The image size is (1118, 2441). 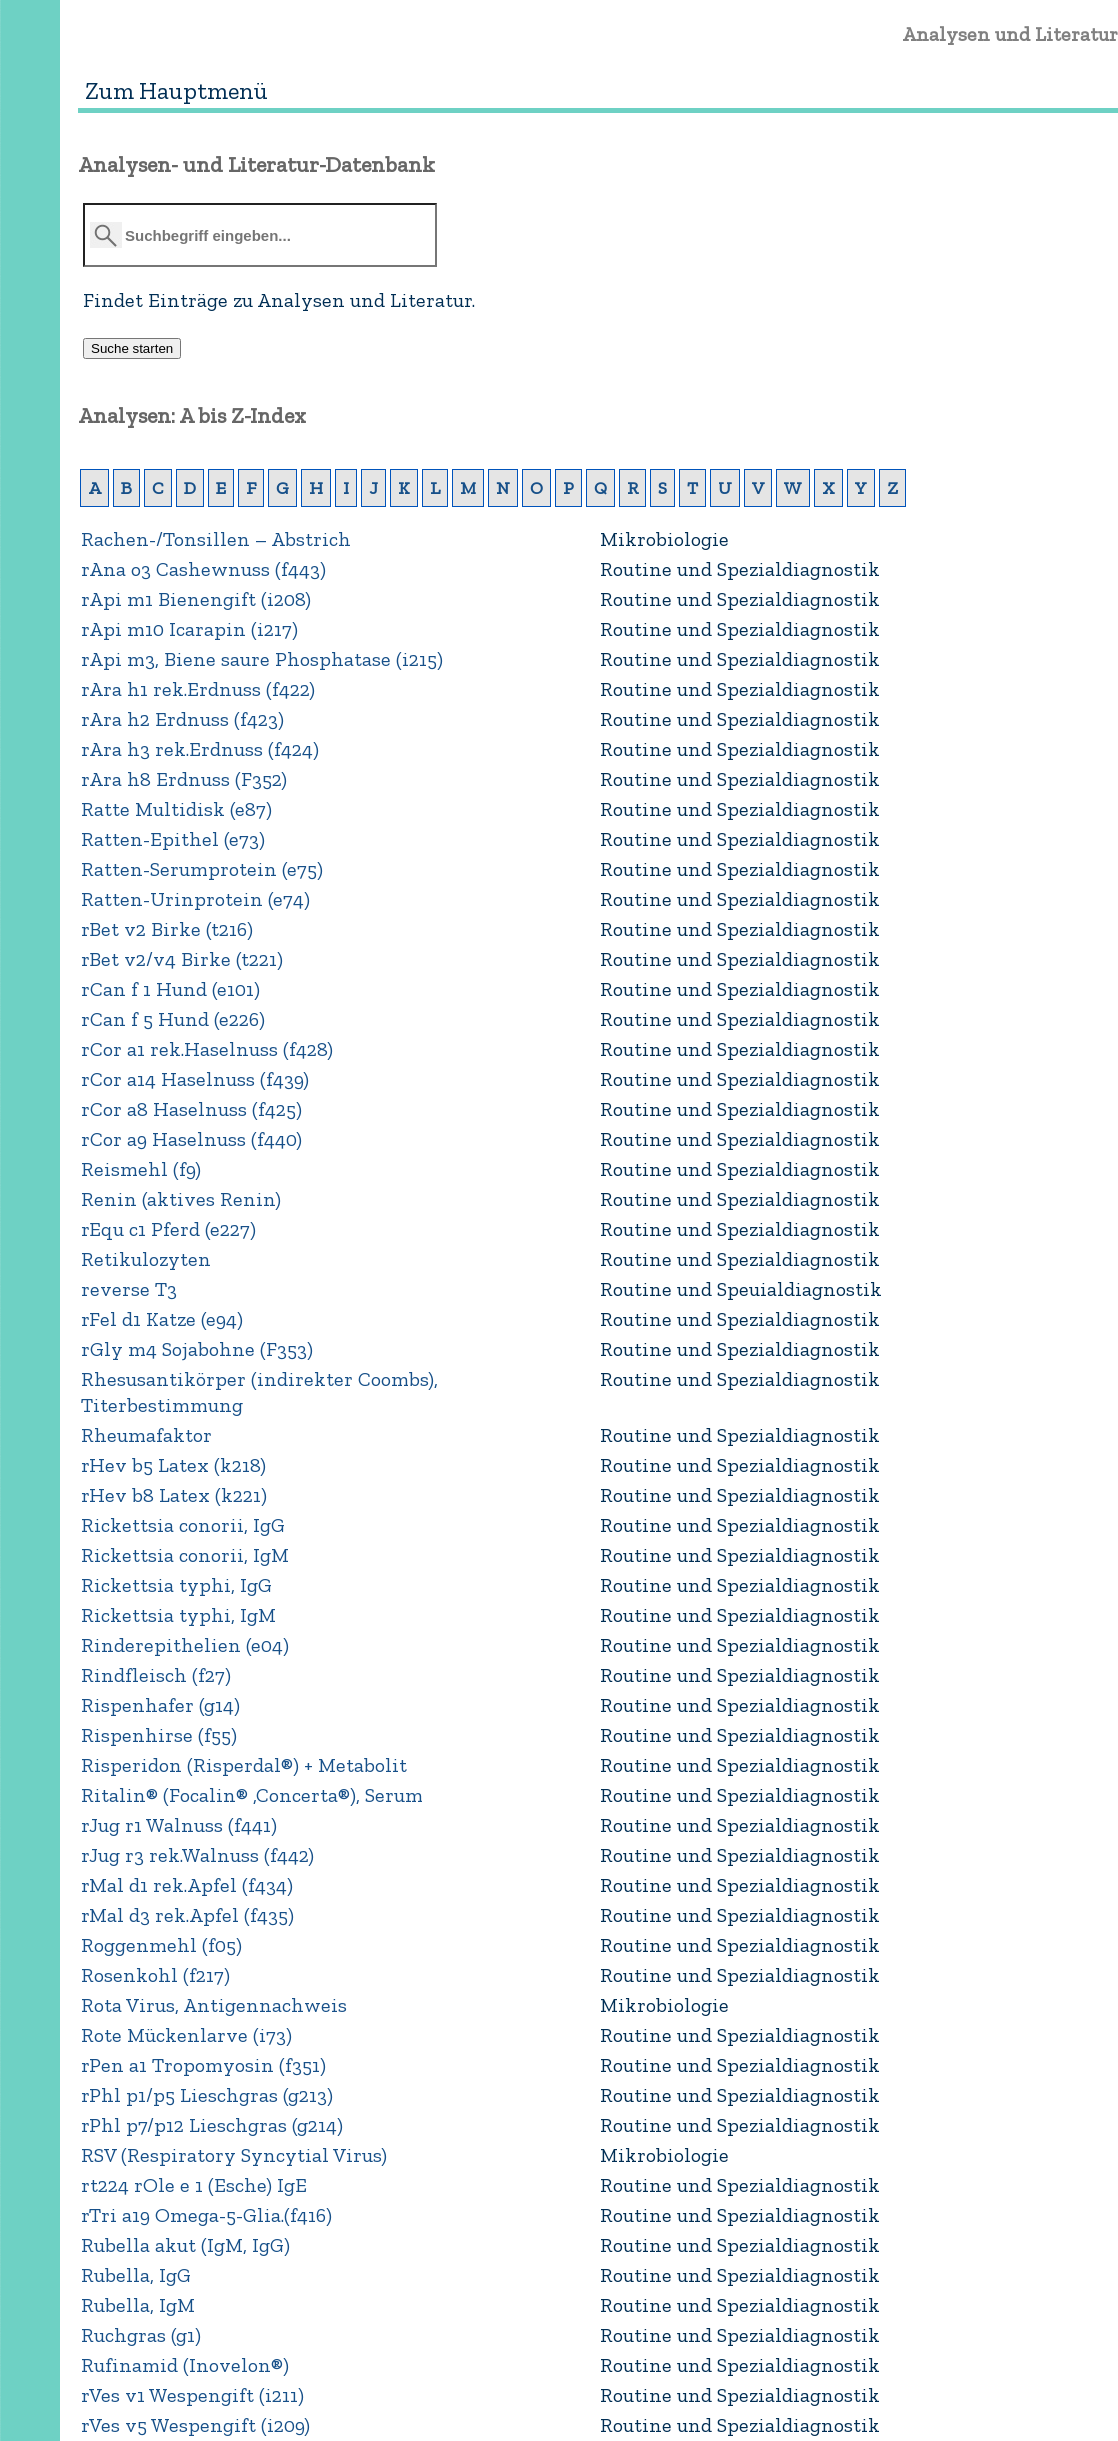 I want to click on rBet v2 Birke (t216), so click(x=167, y=929).